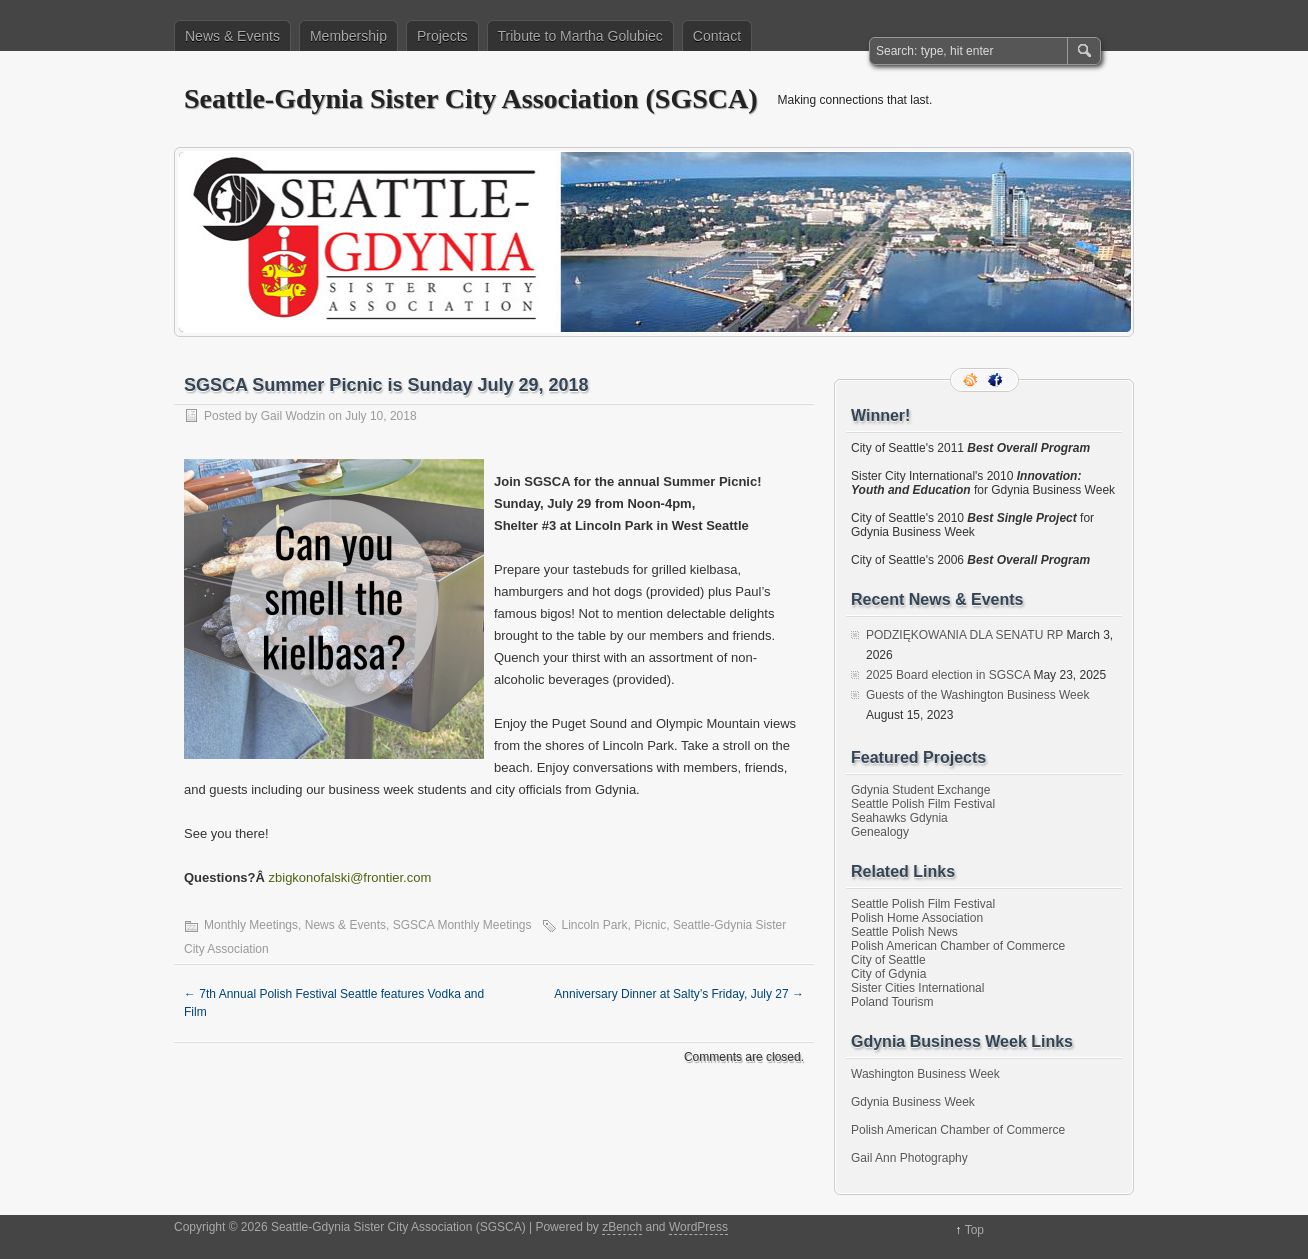 The width and height of the screenshot is (1308, 1259). Describe the element at coordinates (923, 804) in the screenshot. I see `Seattle Polish Film Festival` at that location.